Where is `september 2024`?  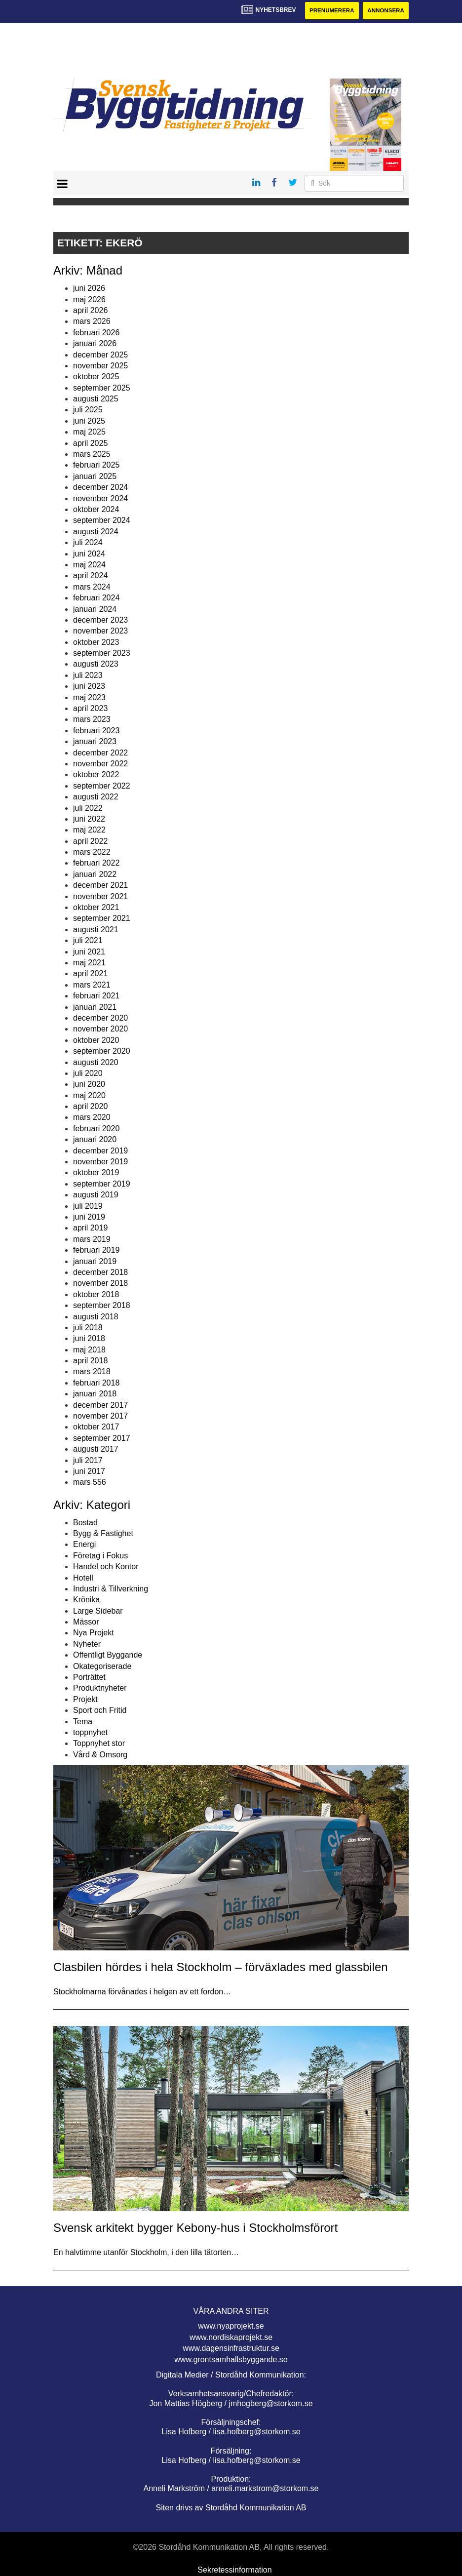 september 2024 is located at coordinates (101, 520).